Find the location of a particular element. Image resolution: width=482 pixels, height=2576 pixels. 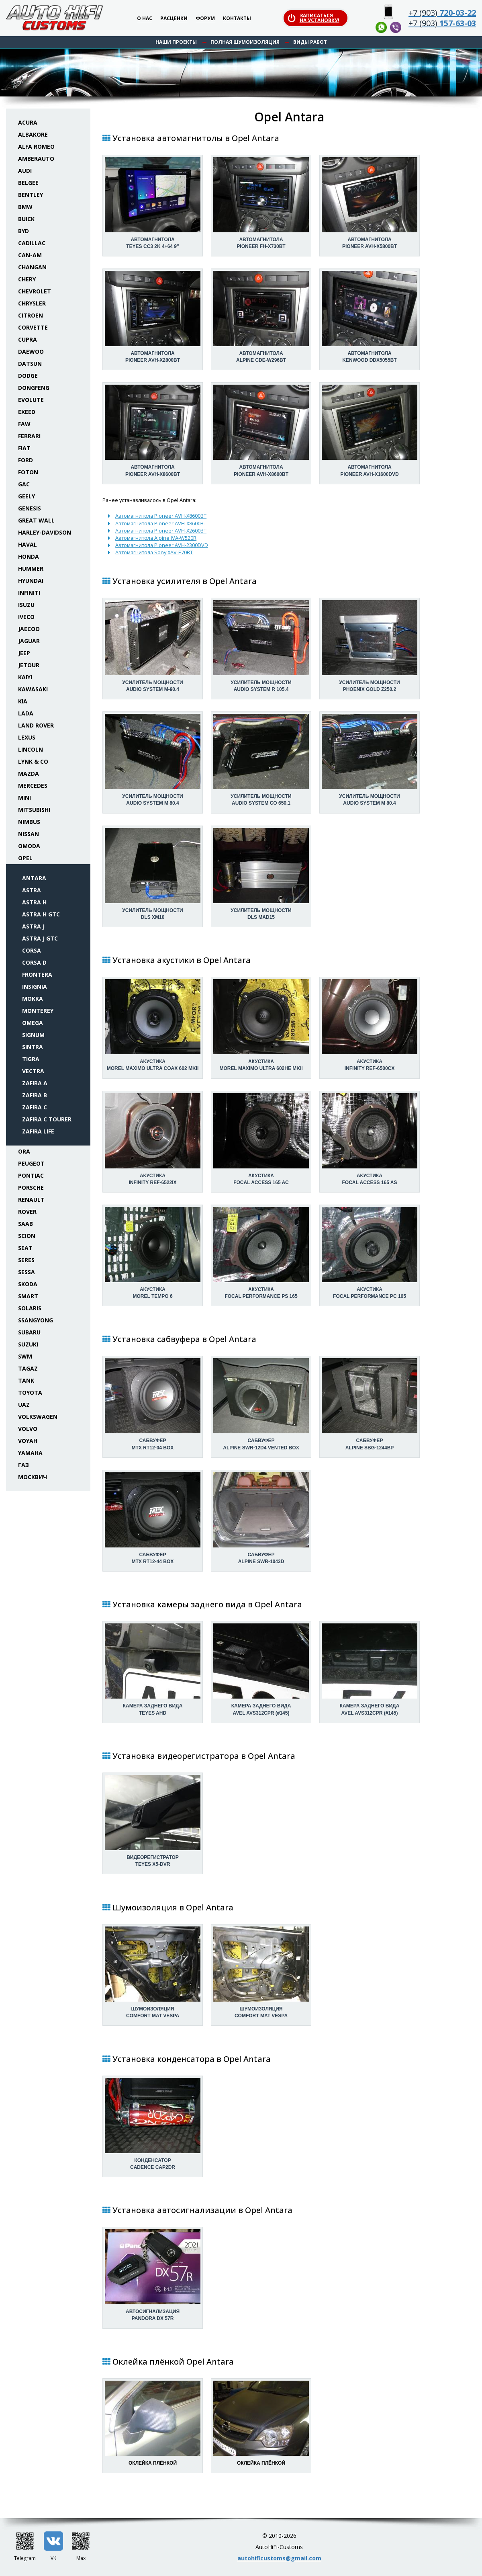

Renault is located at coordinates (31, 1199).